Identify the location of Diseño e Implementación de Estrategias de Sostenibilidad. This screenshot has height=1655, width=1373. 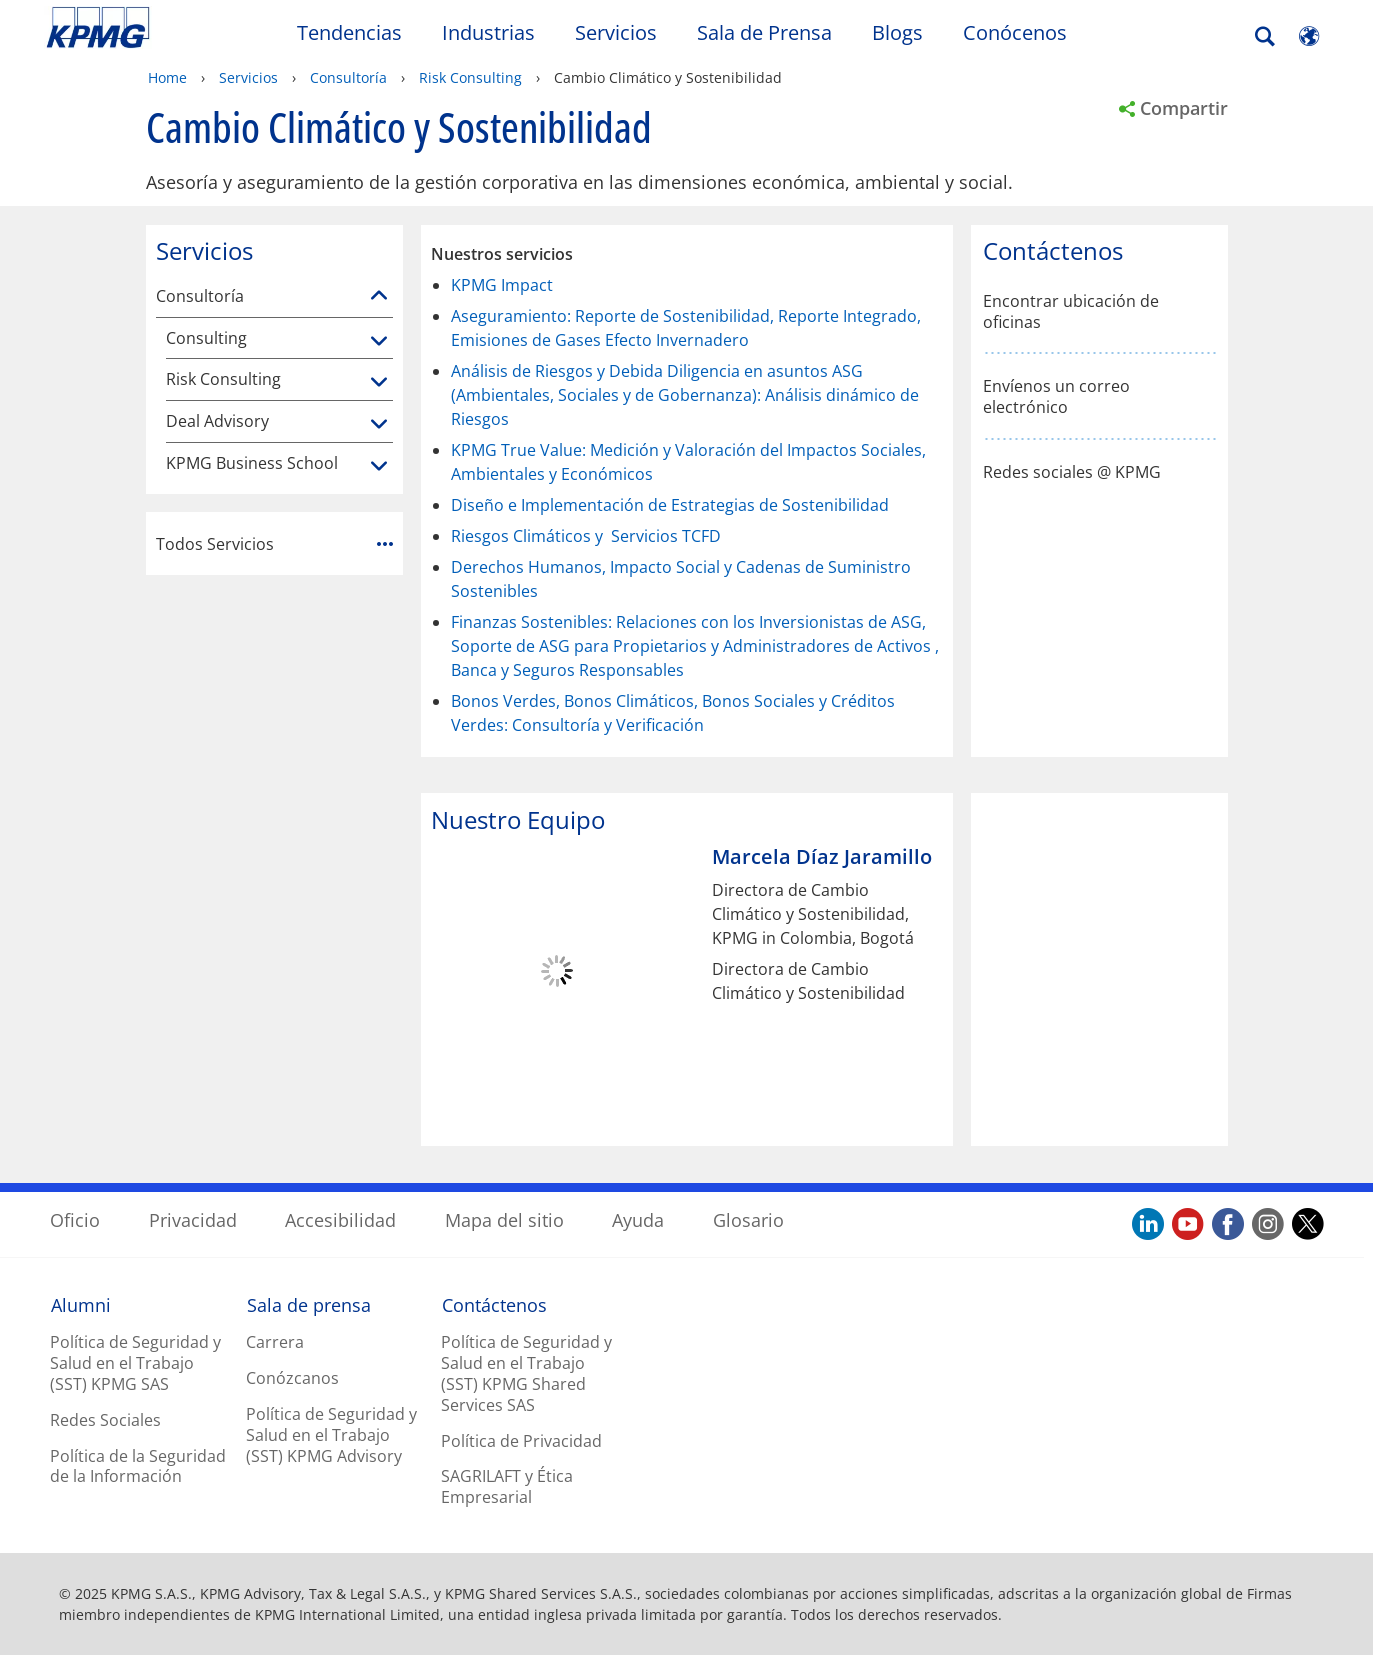
(670, 505).